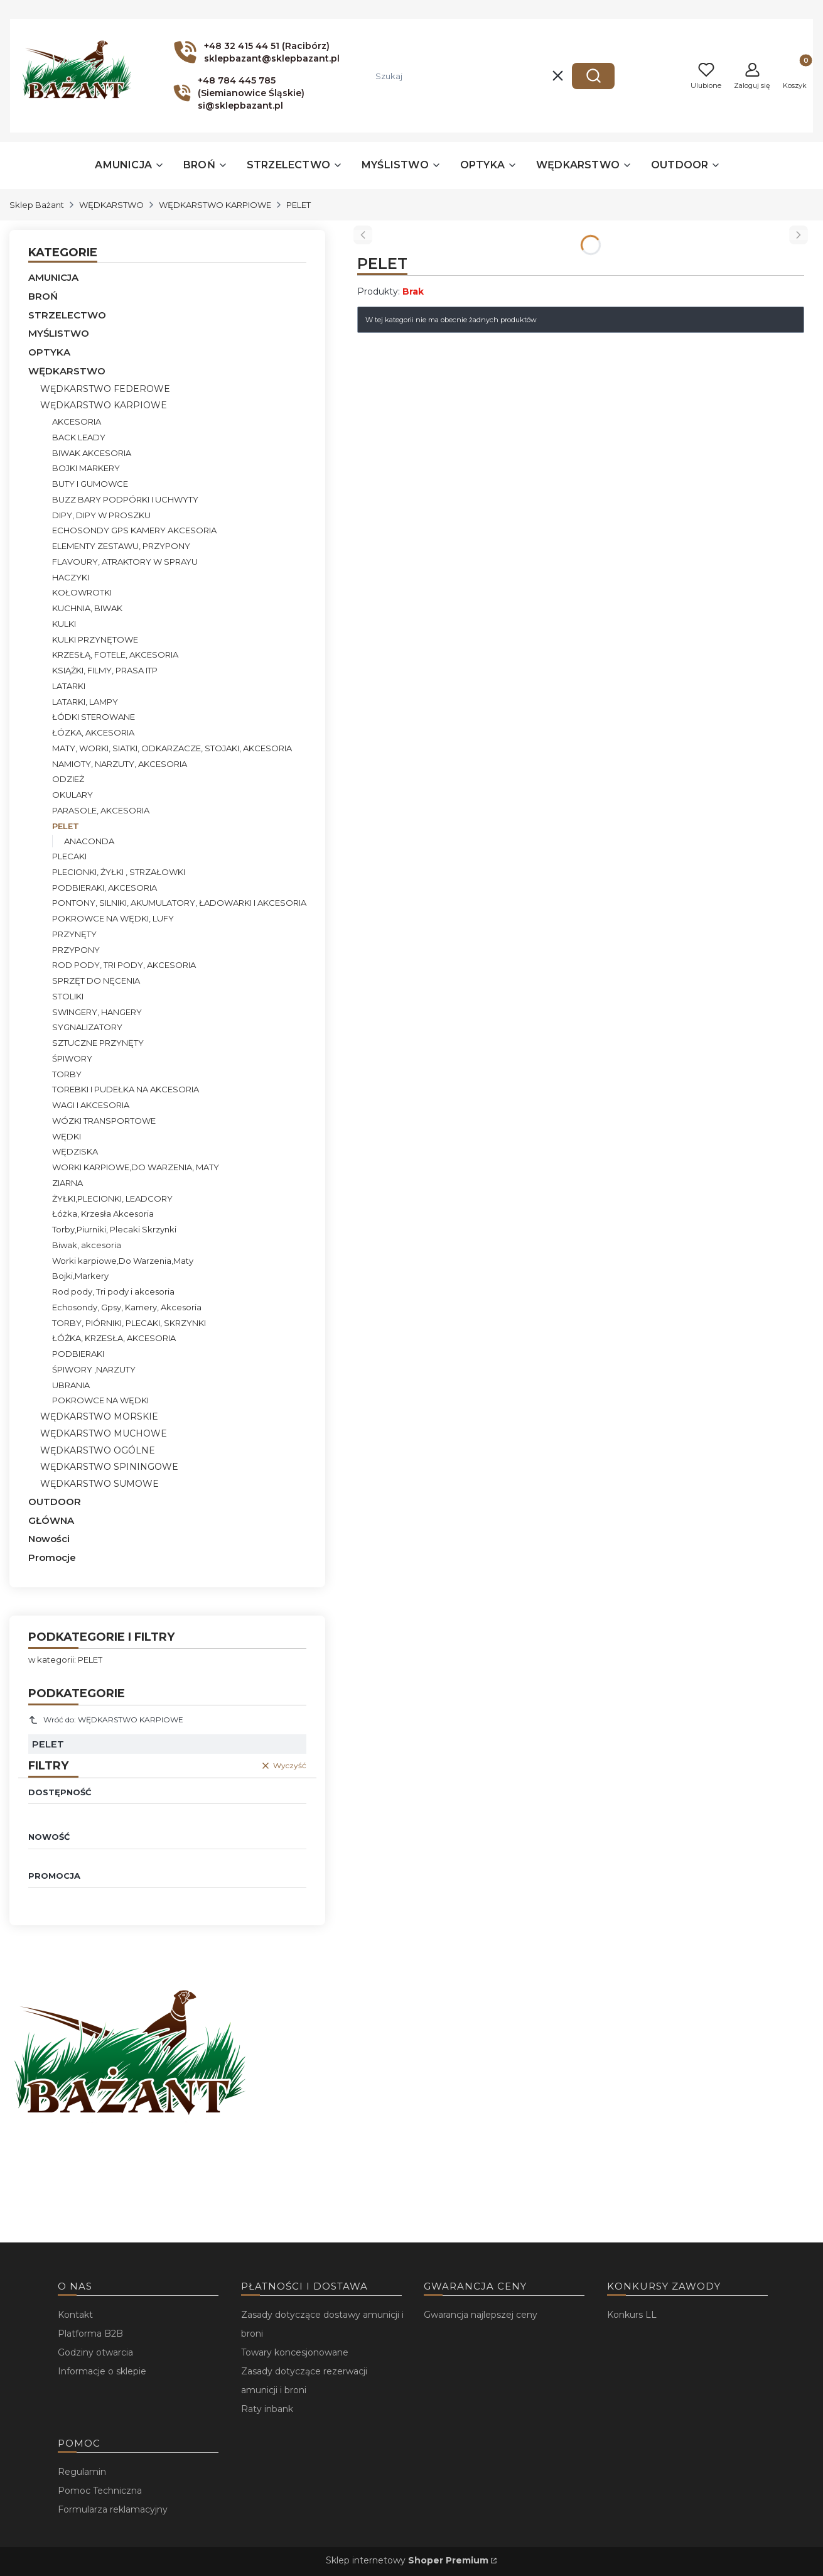 This screenshot has width=823, height=2576. Describe the element at coordinates (103, 1214) in the screenshot. I see `Łóżka, Krzesła Akcesoria` at that location.